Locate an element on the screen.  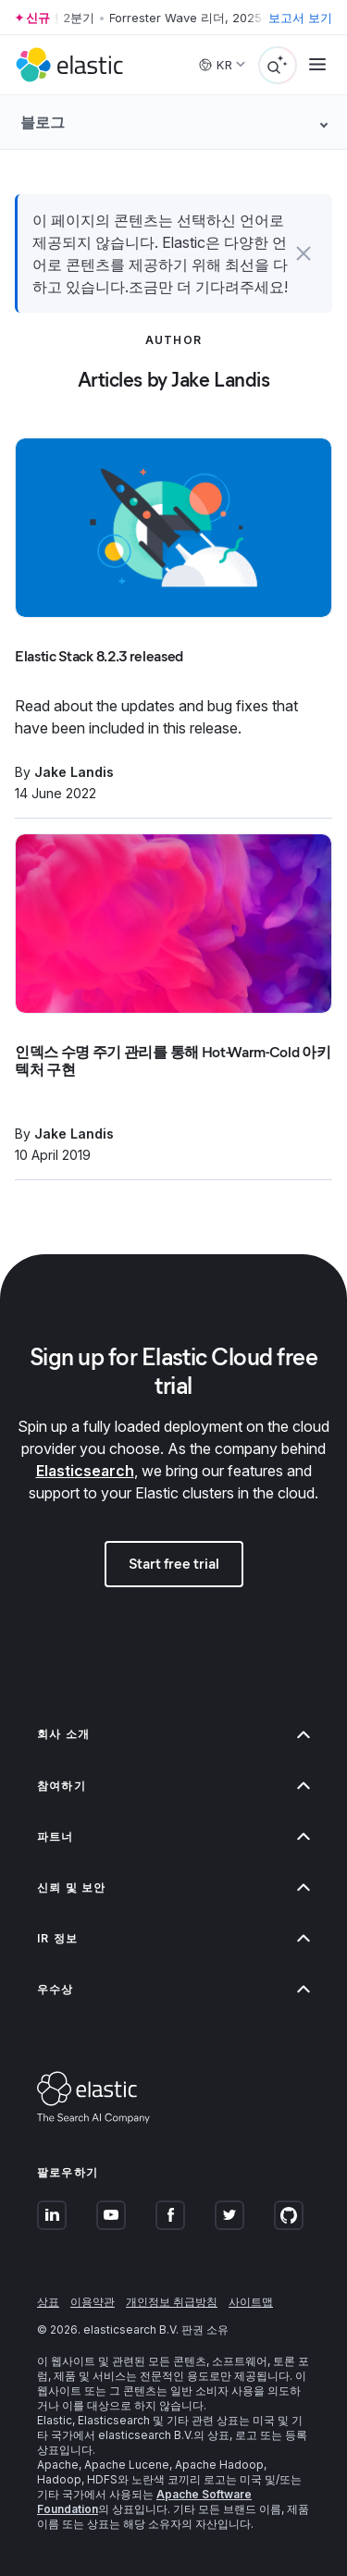
우수상 is located at coordinates (173, 1989).